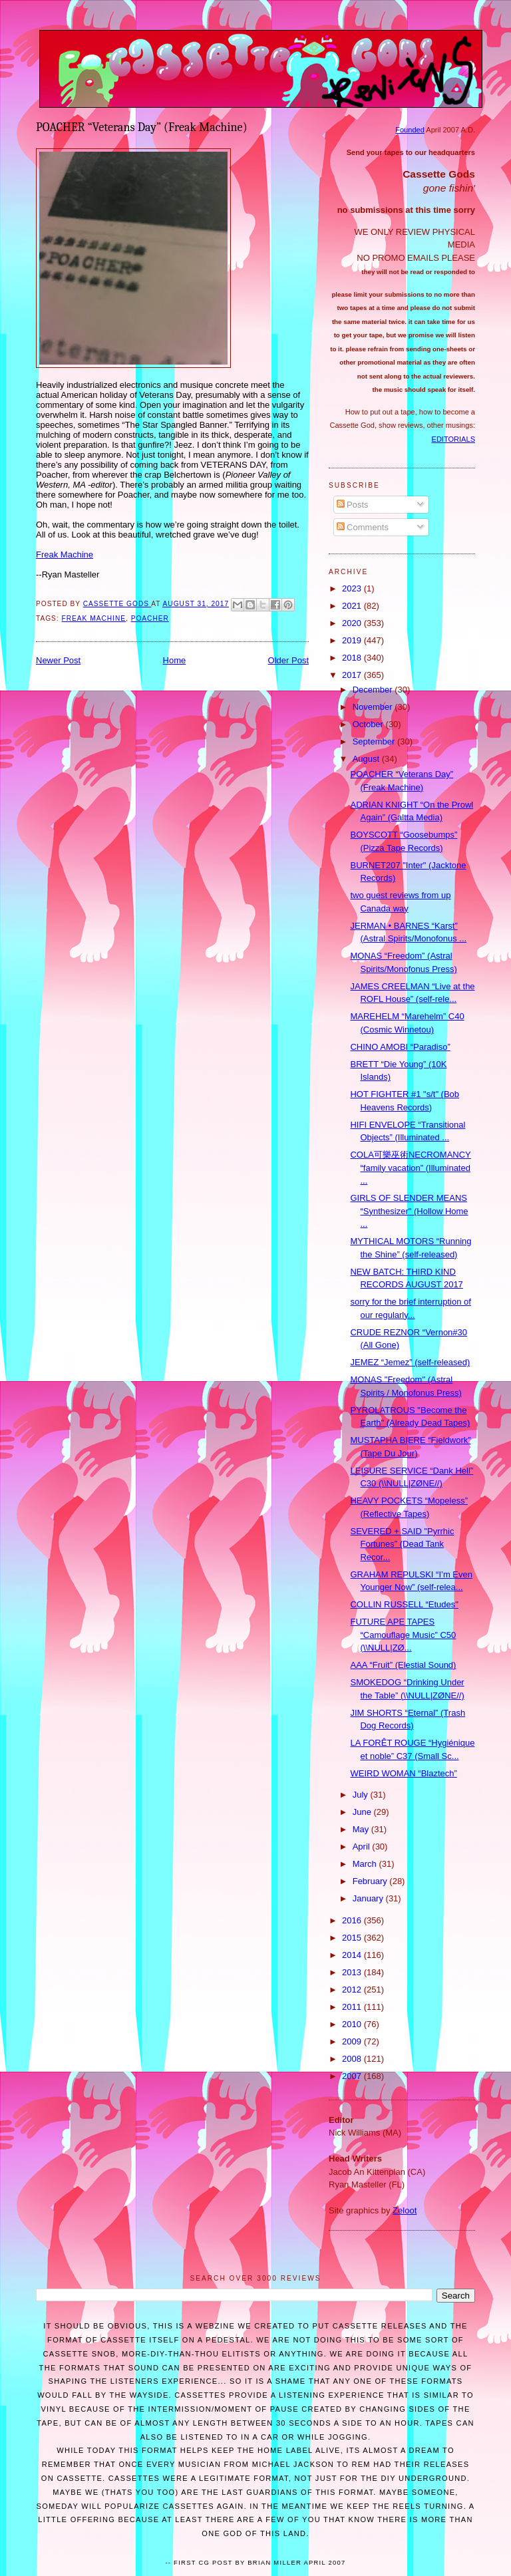  Describe the element at coordinates (362, 1795) in the screenshot. I see `July` at that location.